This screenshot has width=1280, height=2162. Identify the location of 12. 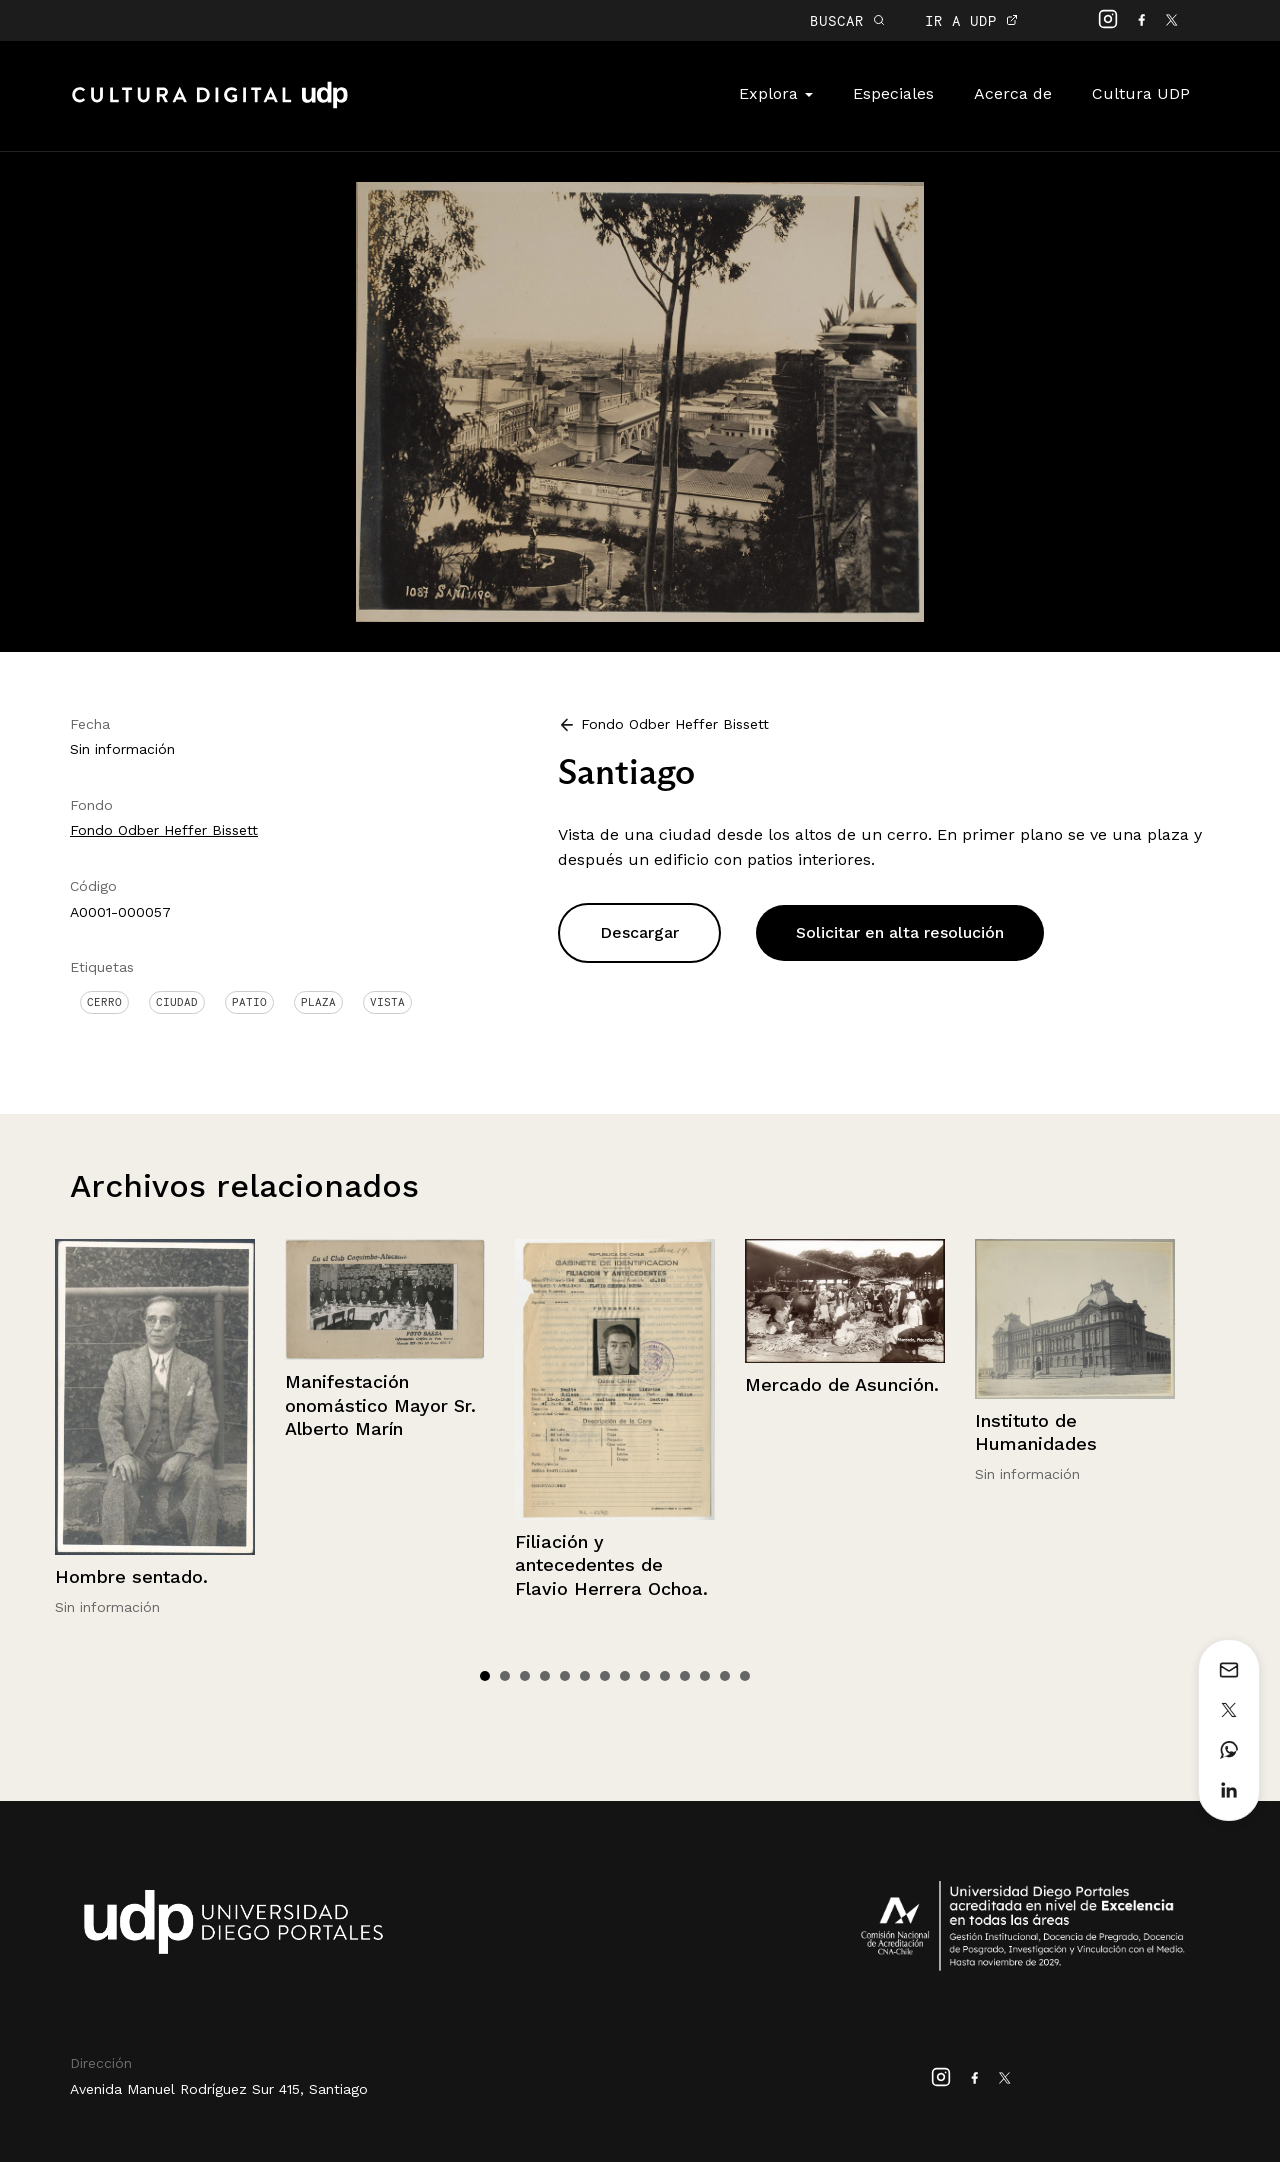
(705, 1676).